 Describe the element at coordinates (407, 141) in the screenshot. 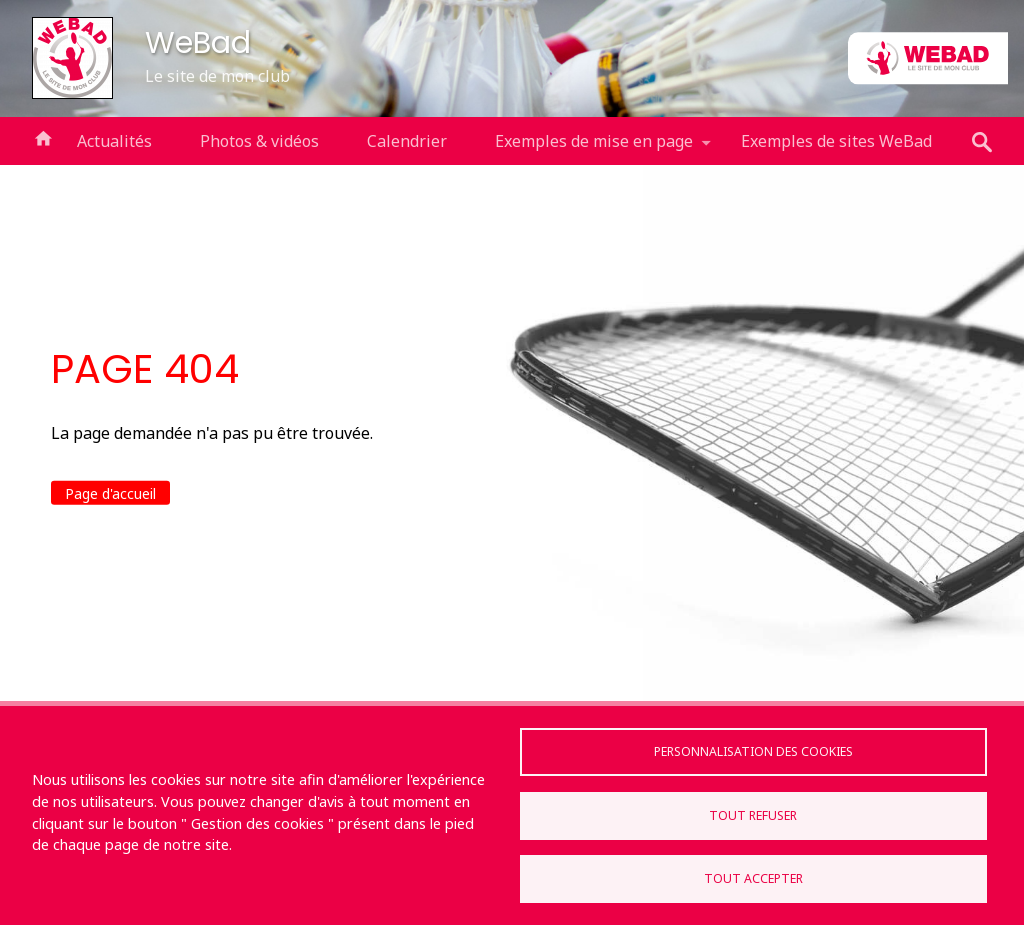

I see `Calendrier [menuitem]` at that location.